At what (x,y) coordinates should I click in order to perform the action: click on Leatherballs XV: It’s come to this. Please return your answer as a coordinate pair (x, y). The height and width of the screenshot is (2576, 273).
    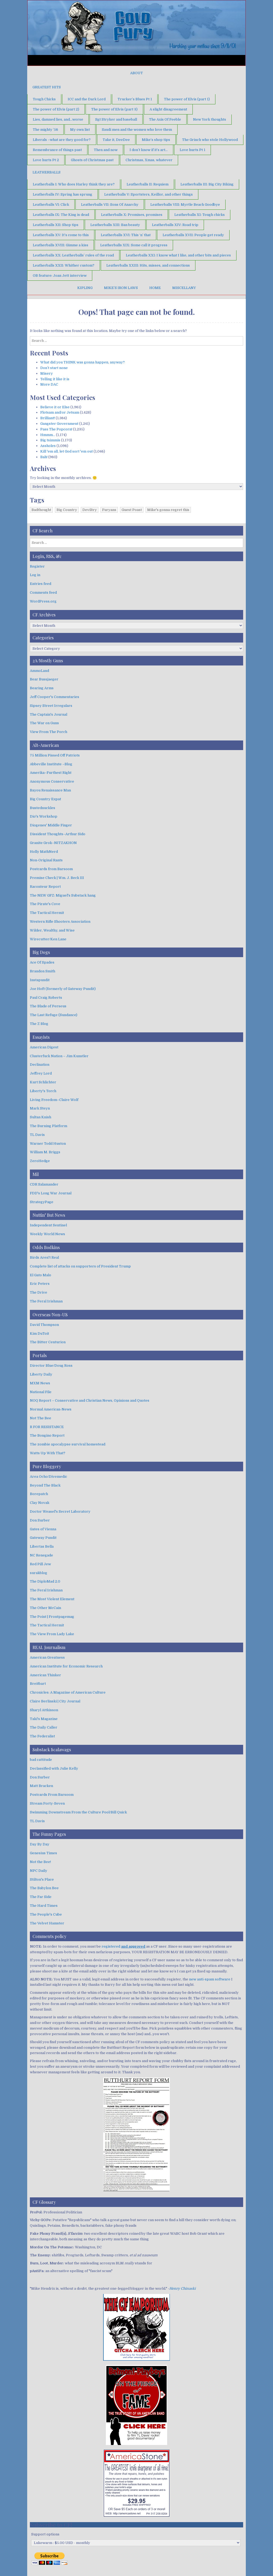
    Looking at the image, I should click on (61, 235).